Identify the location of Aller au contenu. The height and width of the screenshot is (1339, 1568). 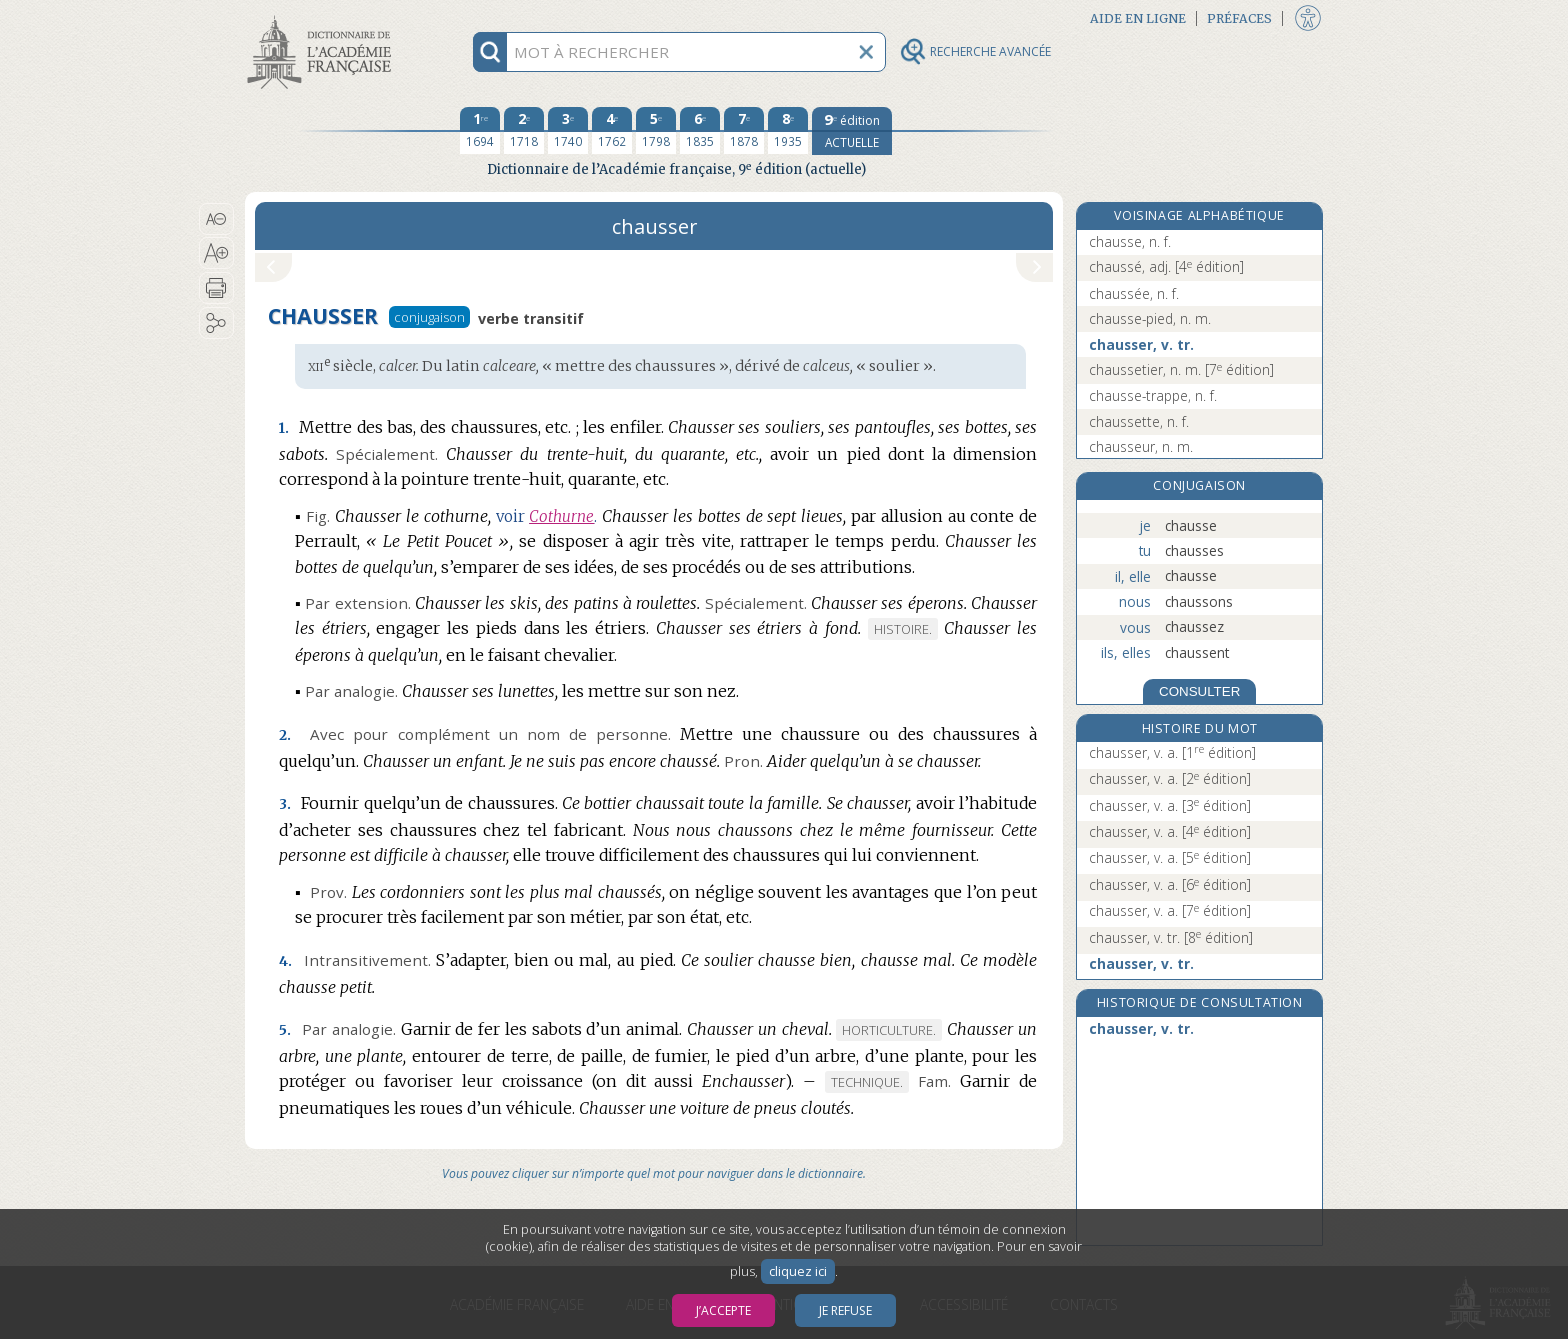
(323, 17).